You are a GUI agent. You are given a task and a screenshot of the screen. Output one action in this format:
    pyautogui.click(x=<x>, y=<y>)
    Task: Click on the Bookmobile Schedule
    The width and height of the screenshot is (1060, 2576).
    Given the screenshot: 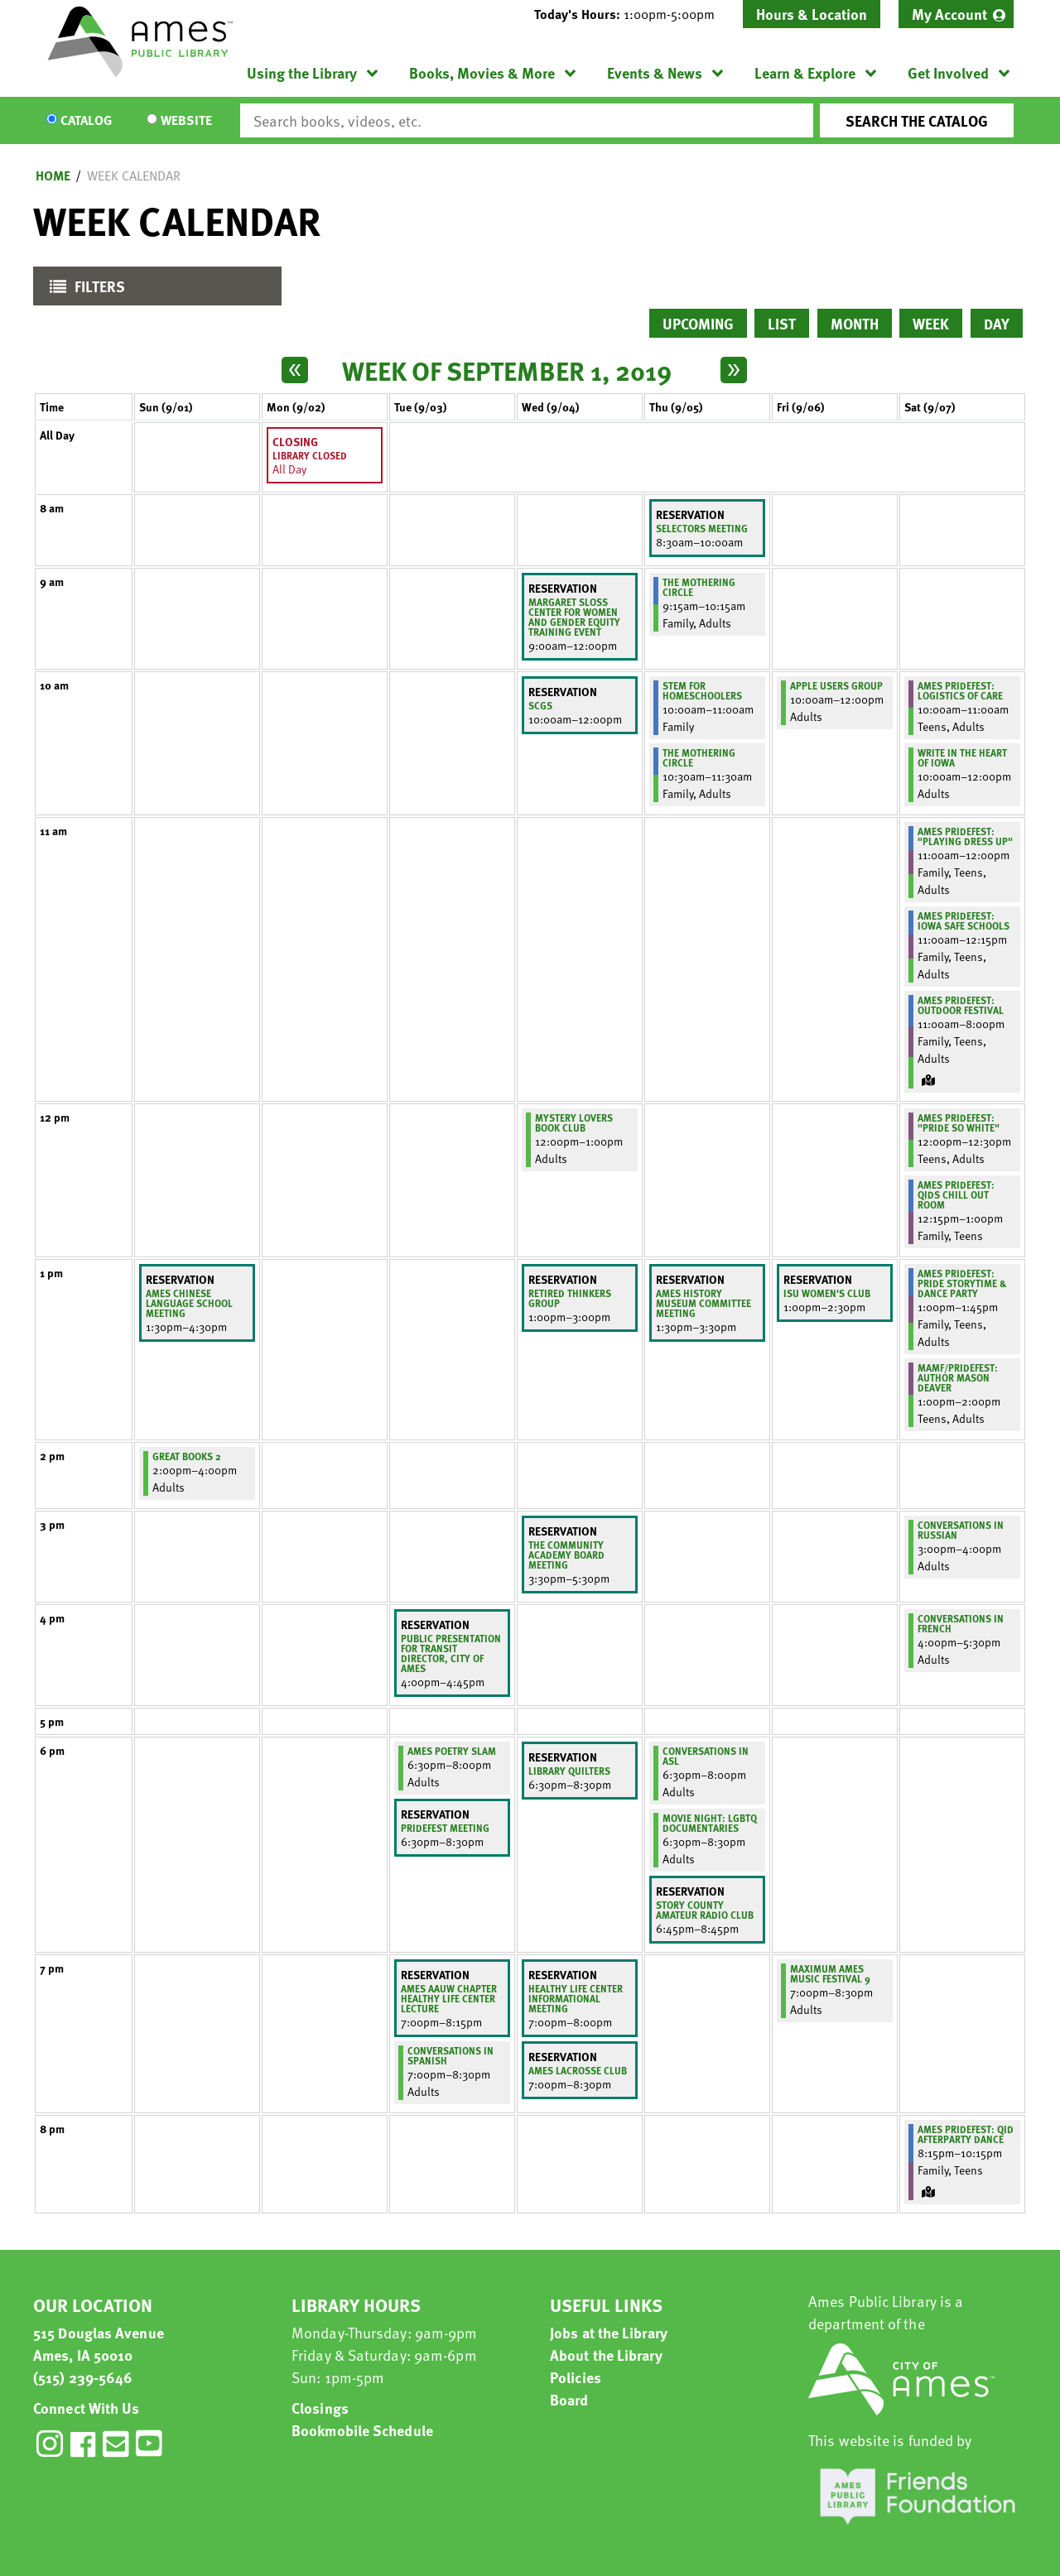 What is the action you would take?
    pyautogui.click(x=362, y=2430)
    